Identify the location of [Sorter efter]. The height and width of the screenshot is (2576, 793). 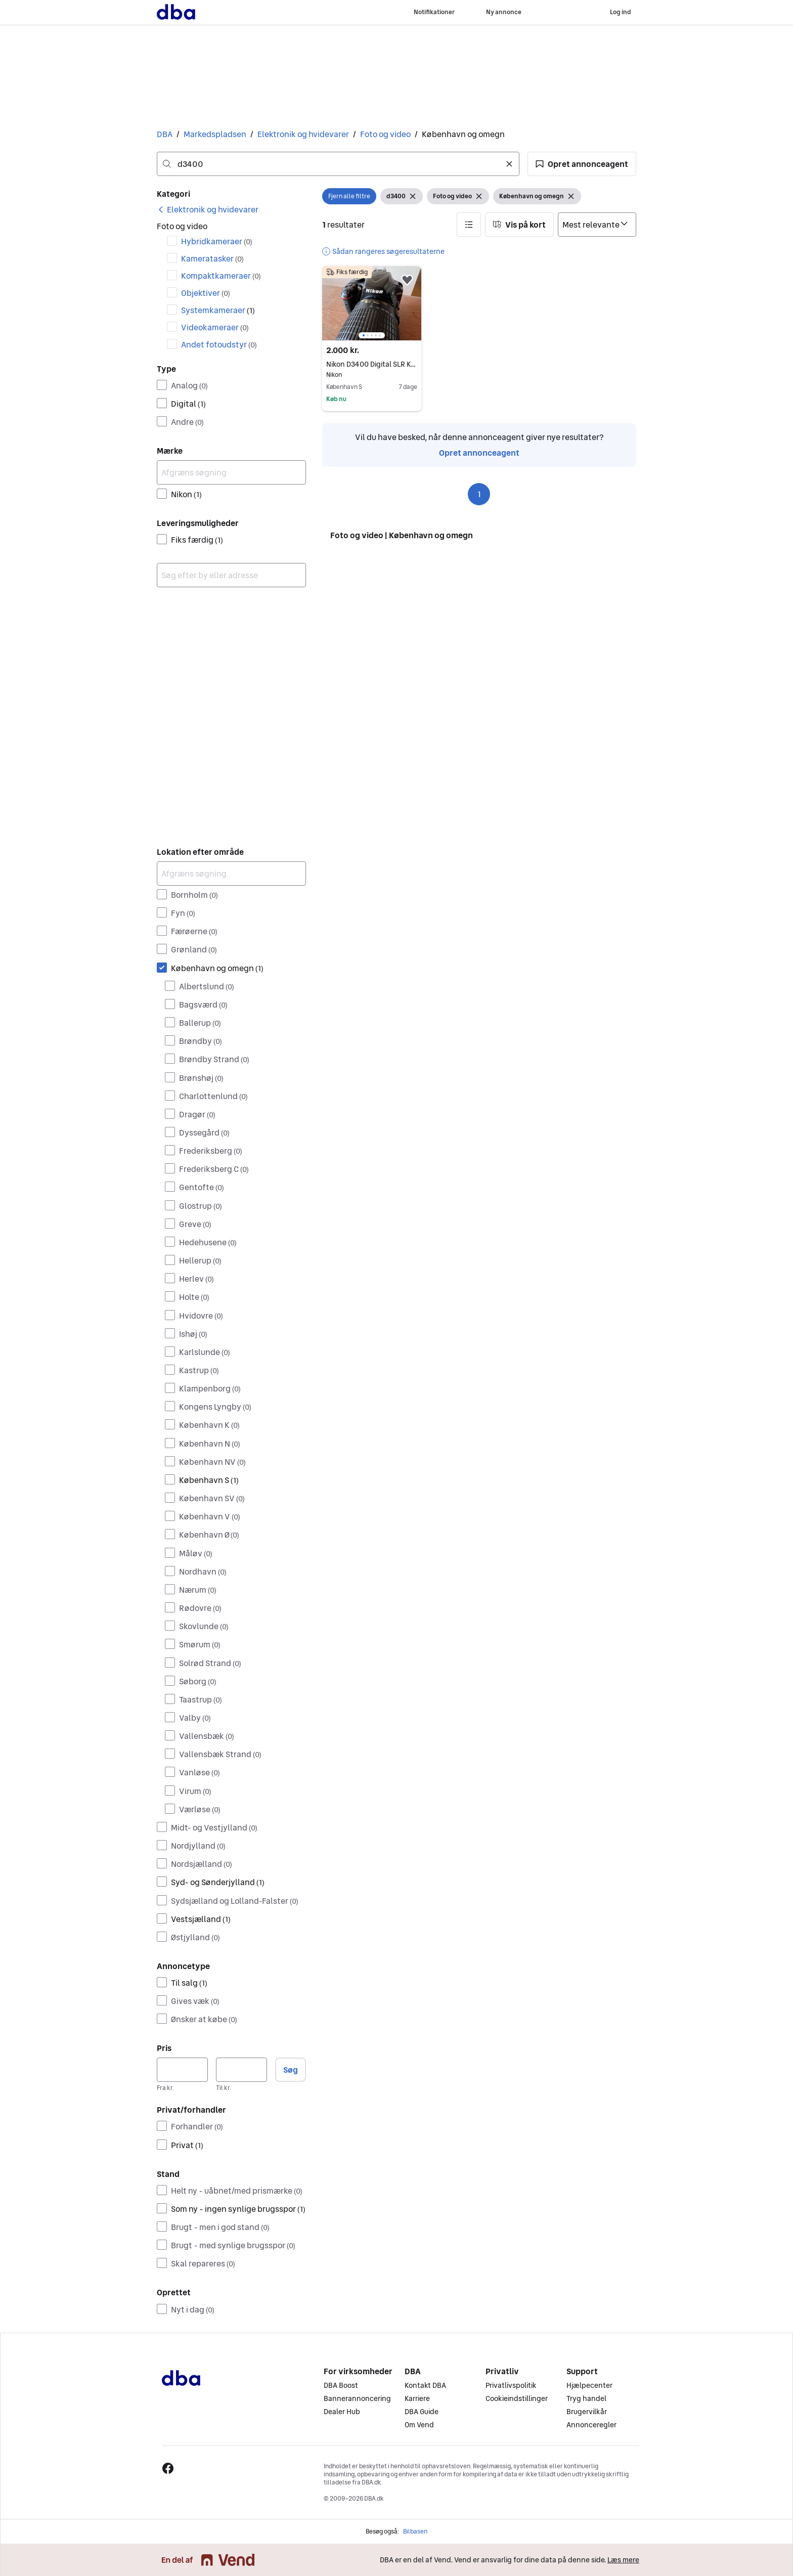
(597, 224).